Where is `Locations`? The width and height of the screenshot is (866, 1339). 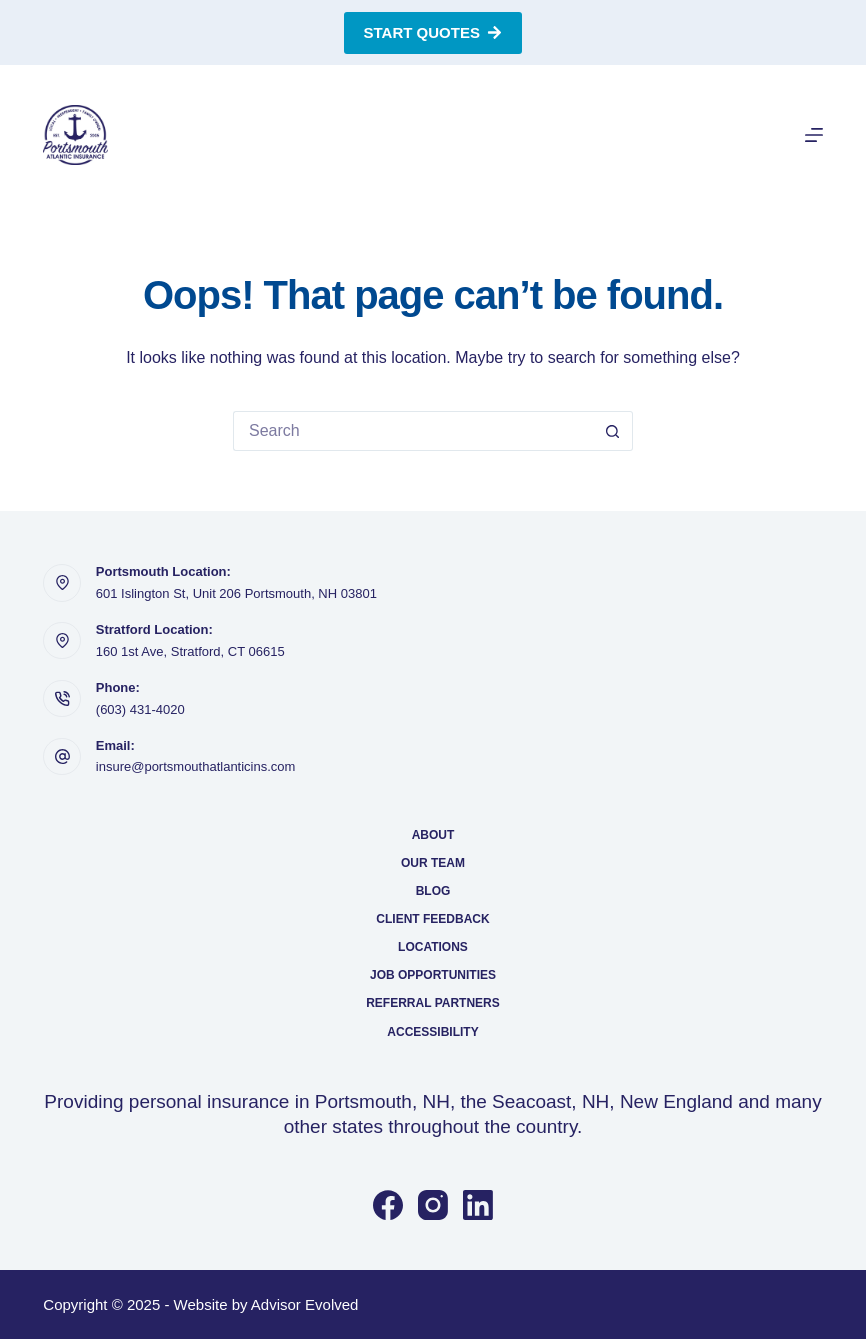
Locations is located at coordinates (433, 947).